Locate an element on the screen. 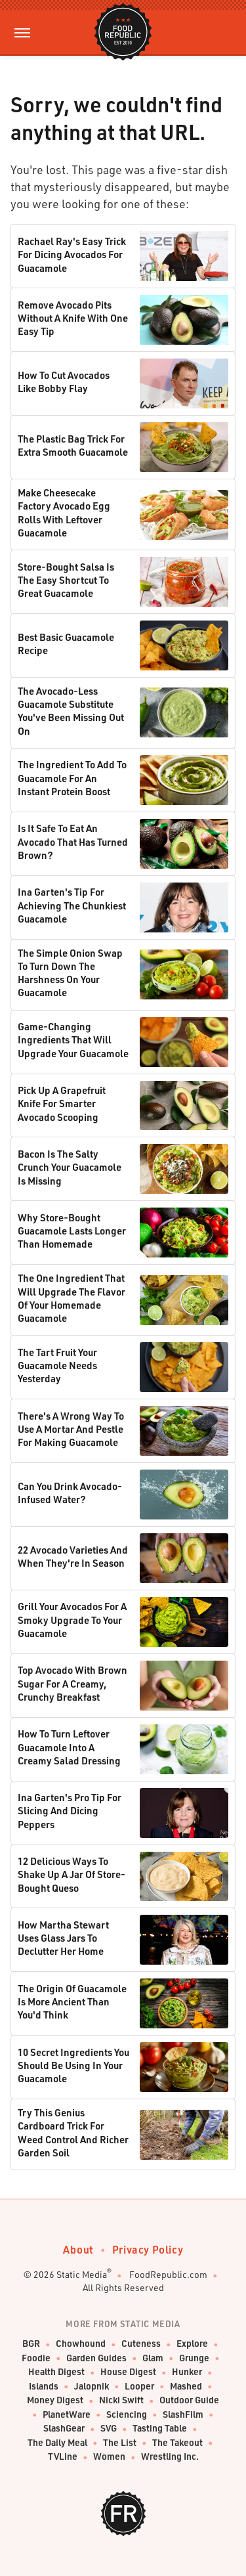  Privacy Policy is located at coordinates (147, 2249).